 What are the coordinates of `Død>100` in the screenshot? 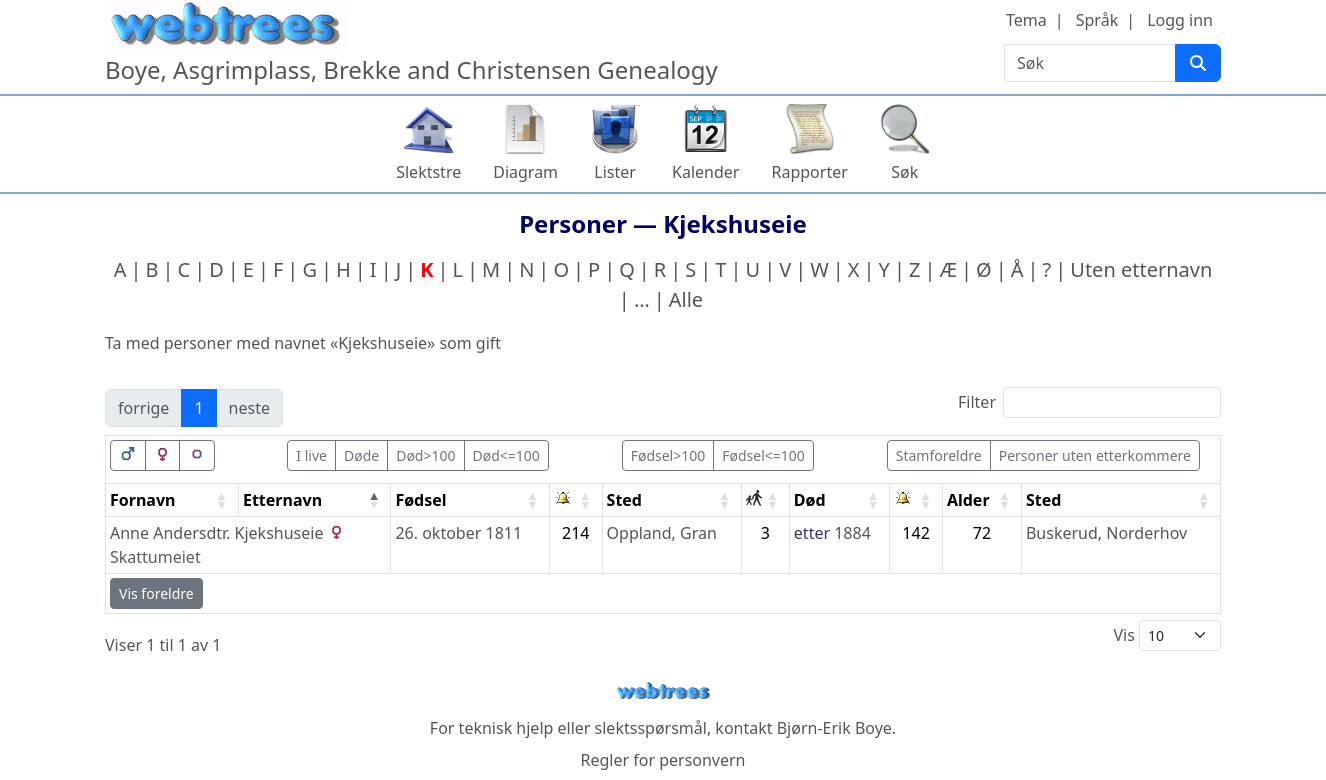 It's located at (425, 455).